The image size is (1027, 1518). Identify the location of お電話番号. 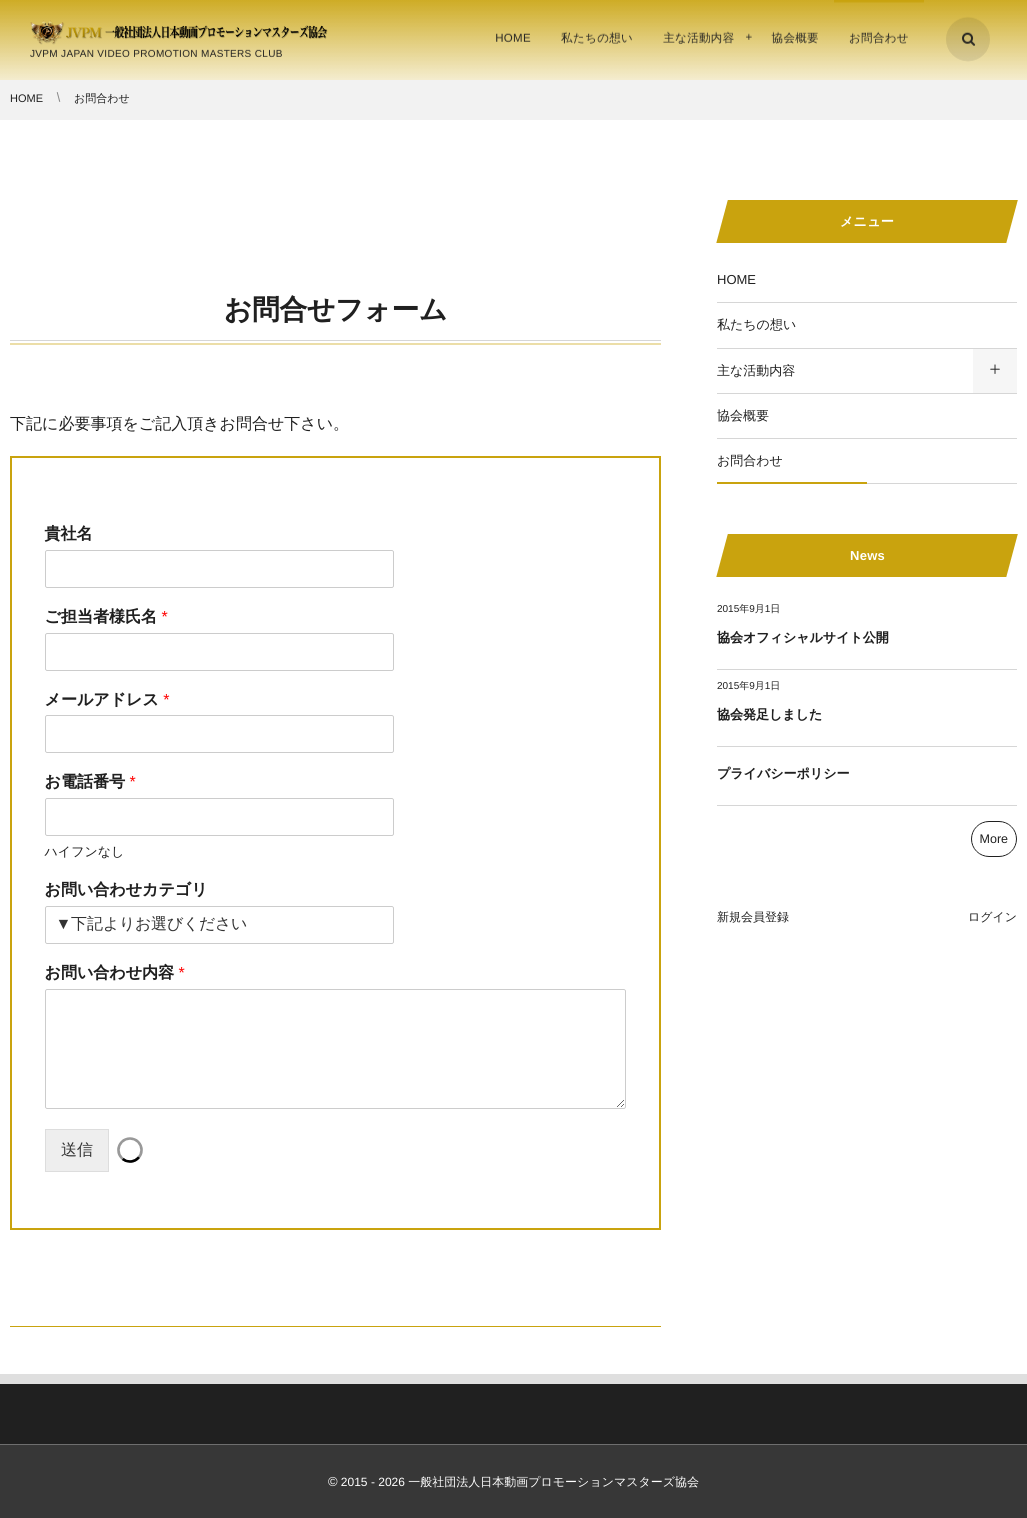
(90, 782).